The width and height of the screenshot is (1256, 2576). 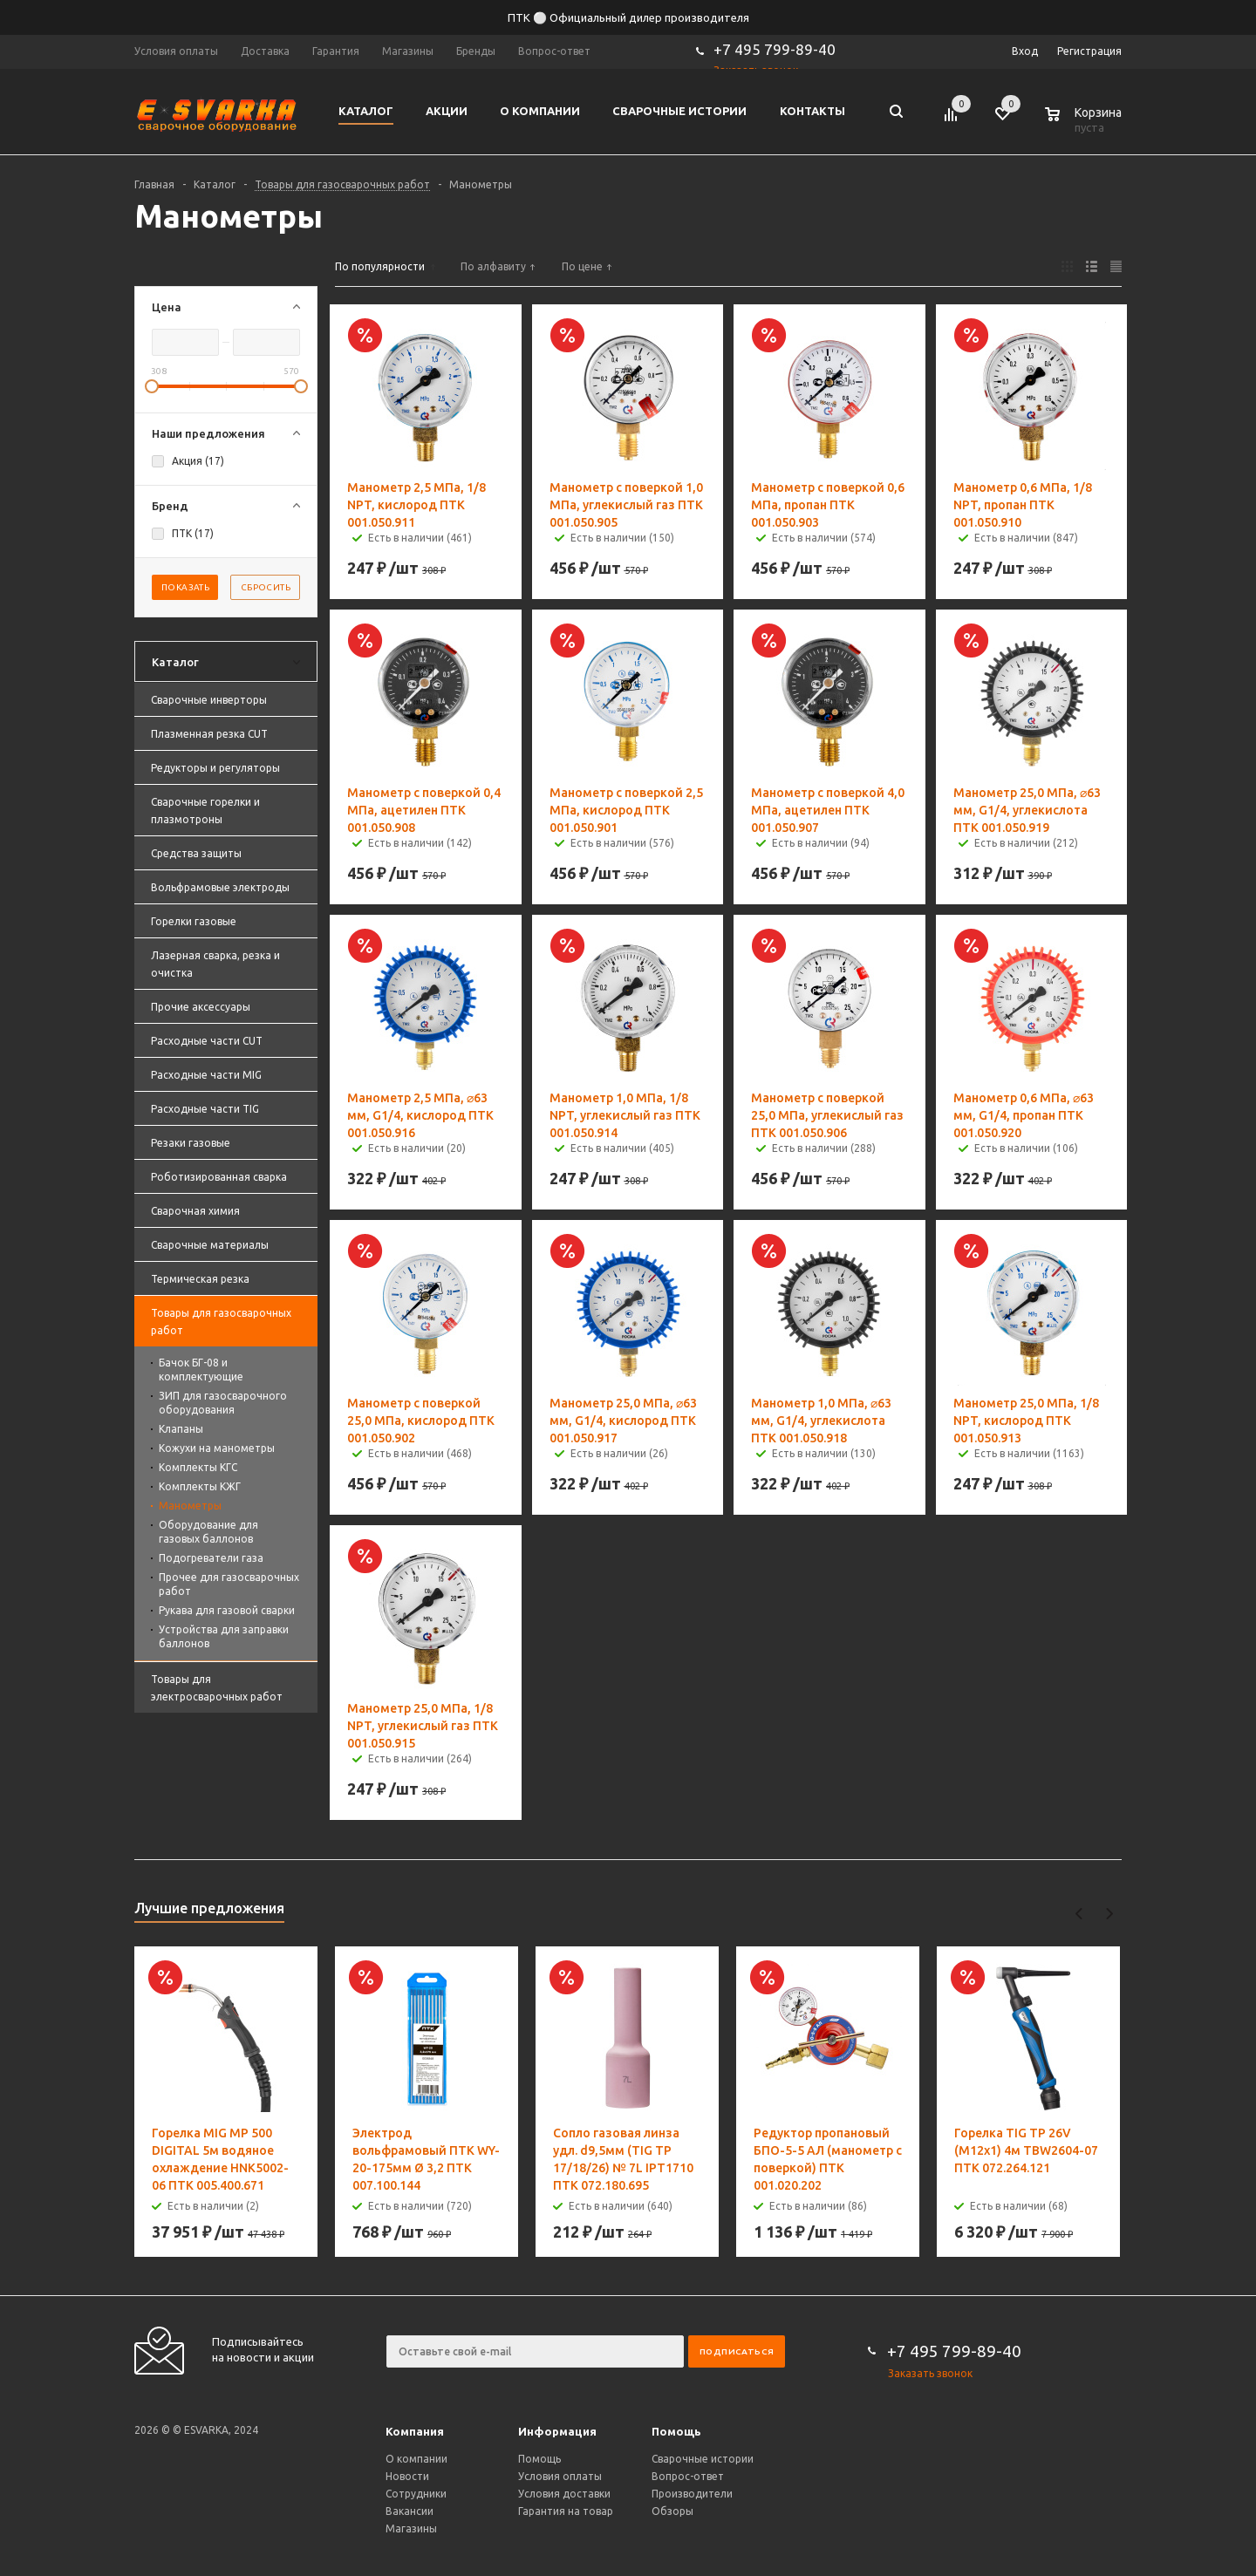 I want to click on О компании, so click(x=416, y=2458).